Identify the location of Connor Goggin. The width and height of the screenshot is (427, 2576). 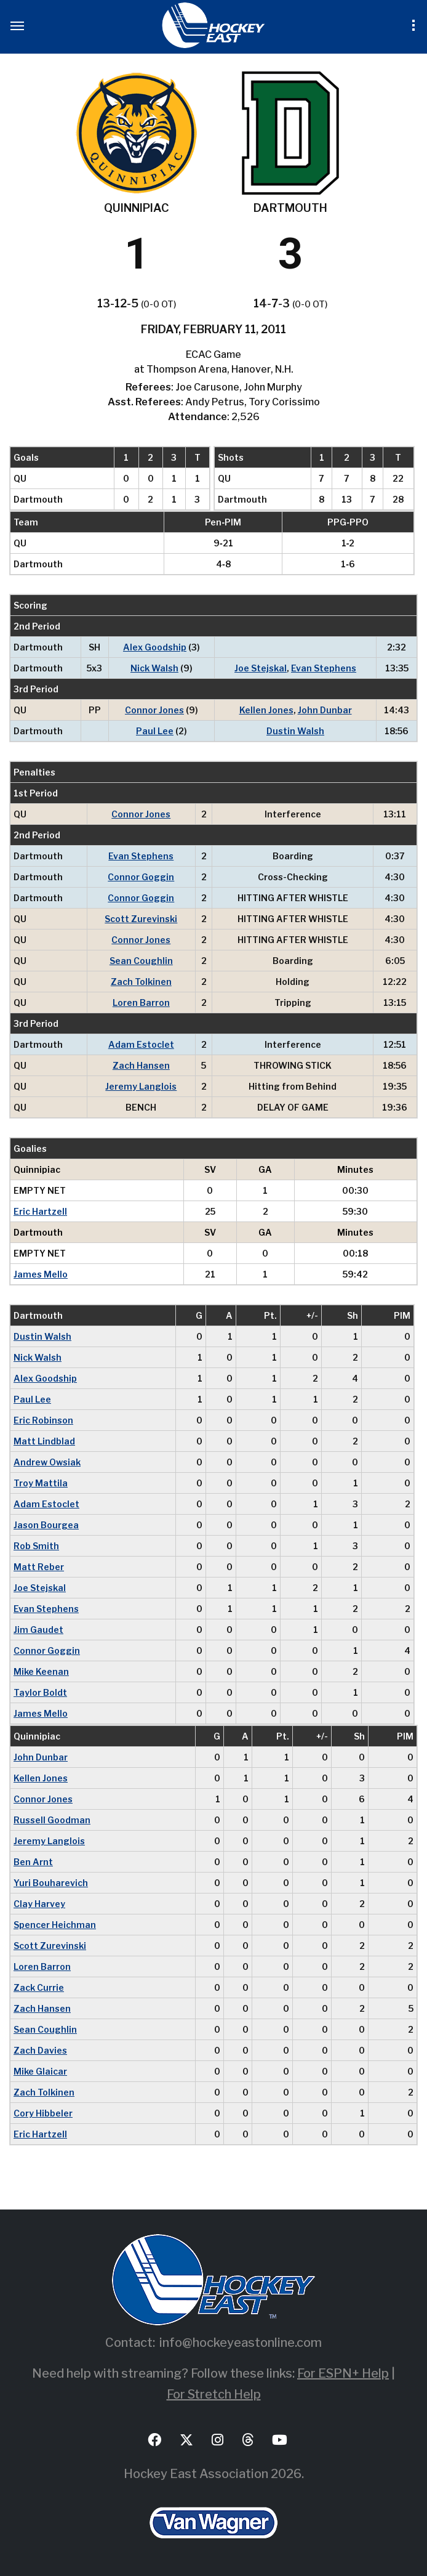
(141, 877).